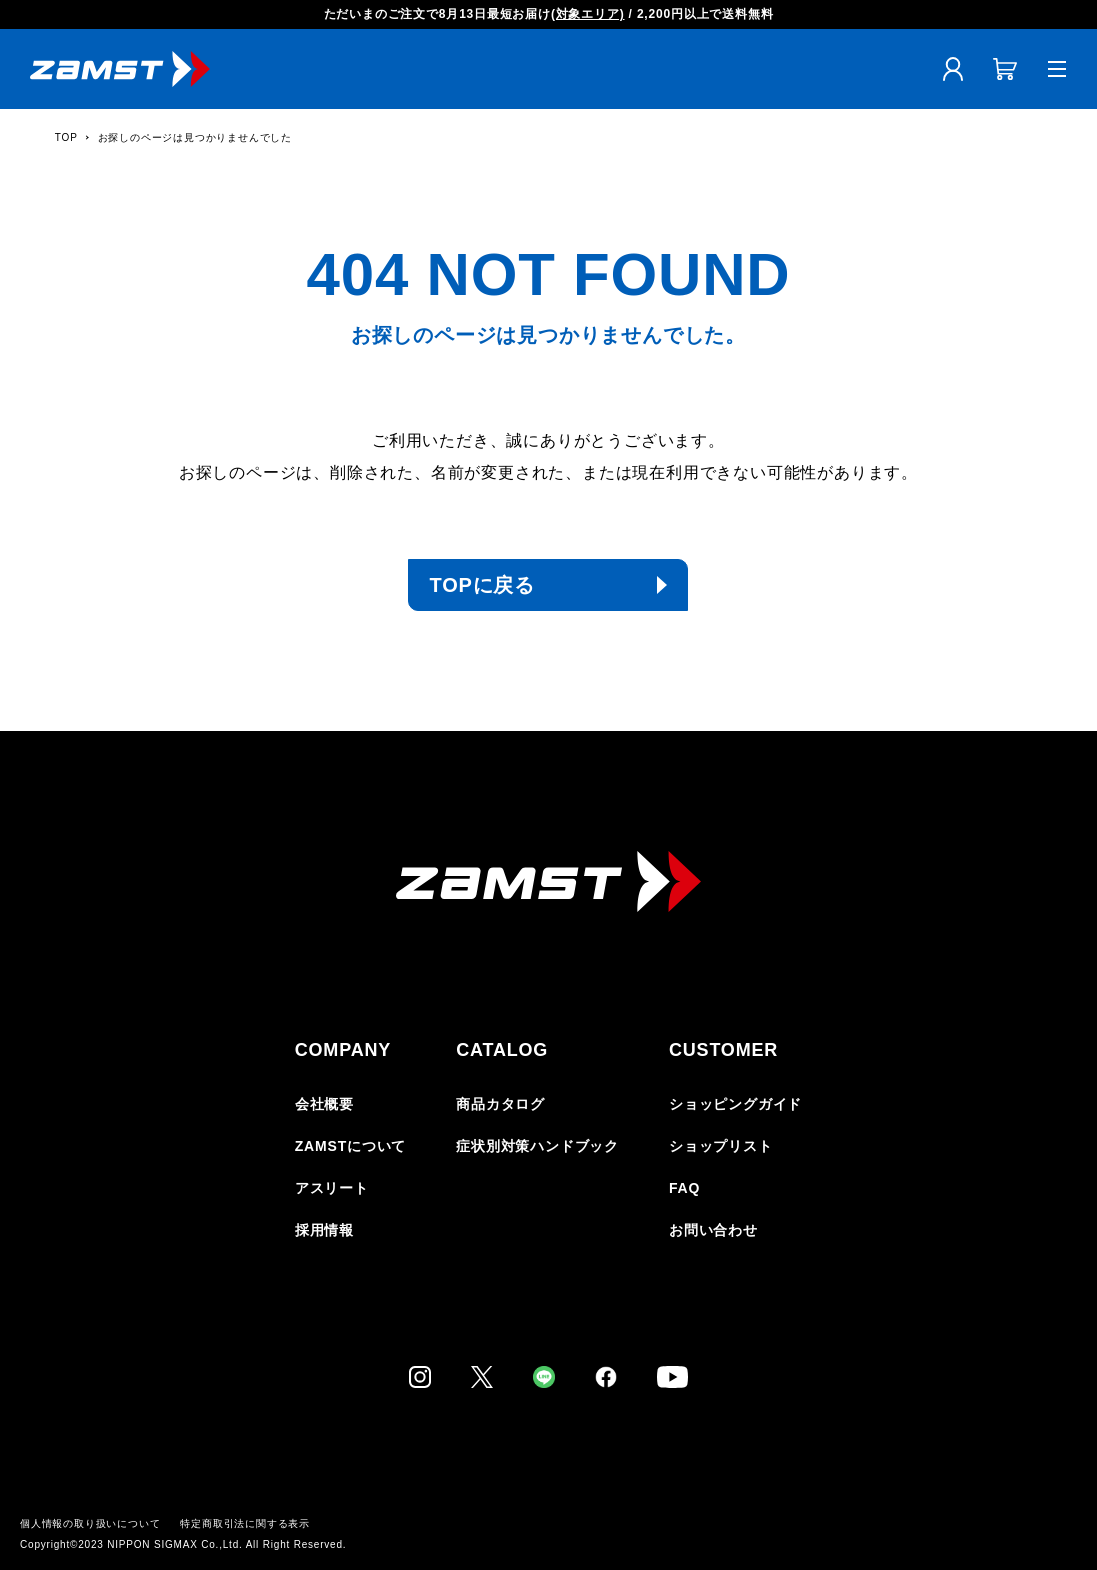 This screenshot has width=1097, height=1570. What do you see at coordinates (713, 1230) in the screenshot?
I see `お問い合わせ` at bounding box center [713, 1230].